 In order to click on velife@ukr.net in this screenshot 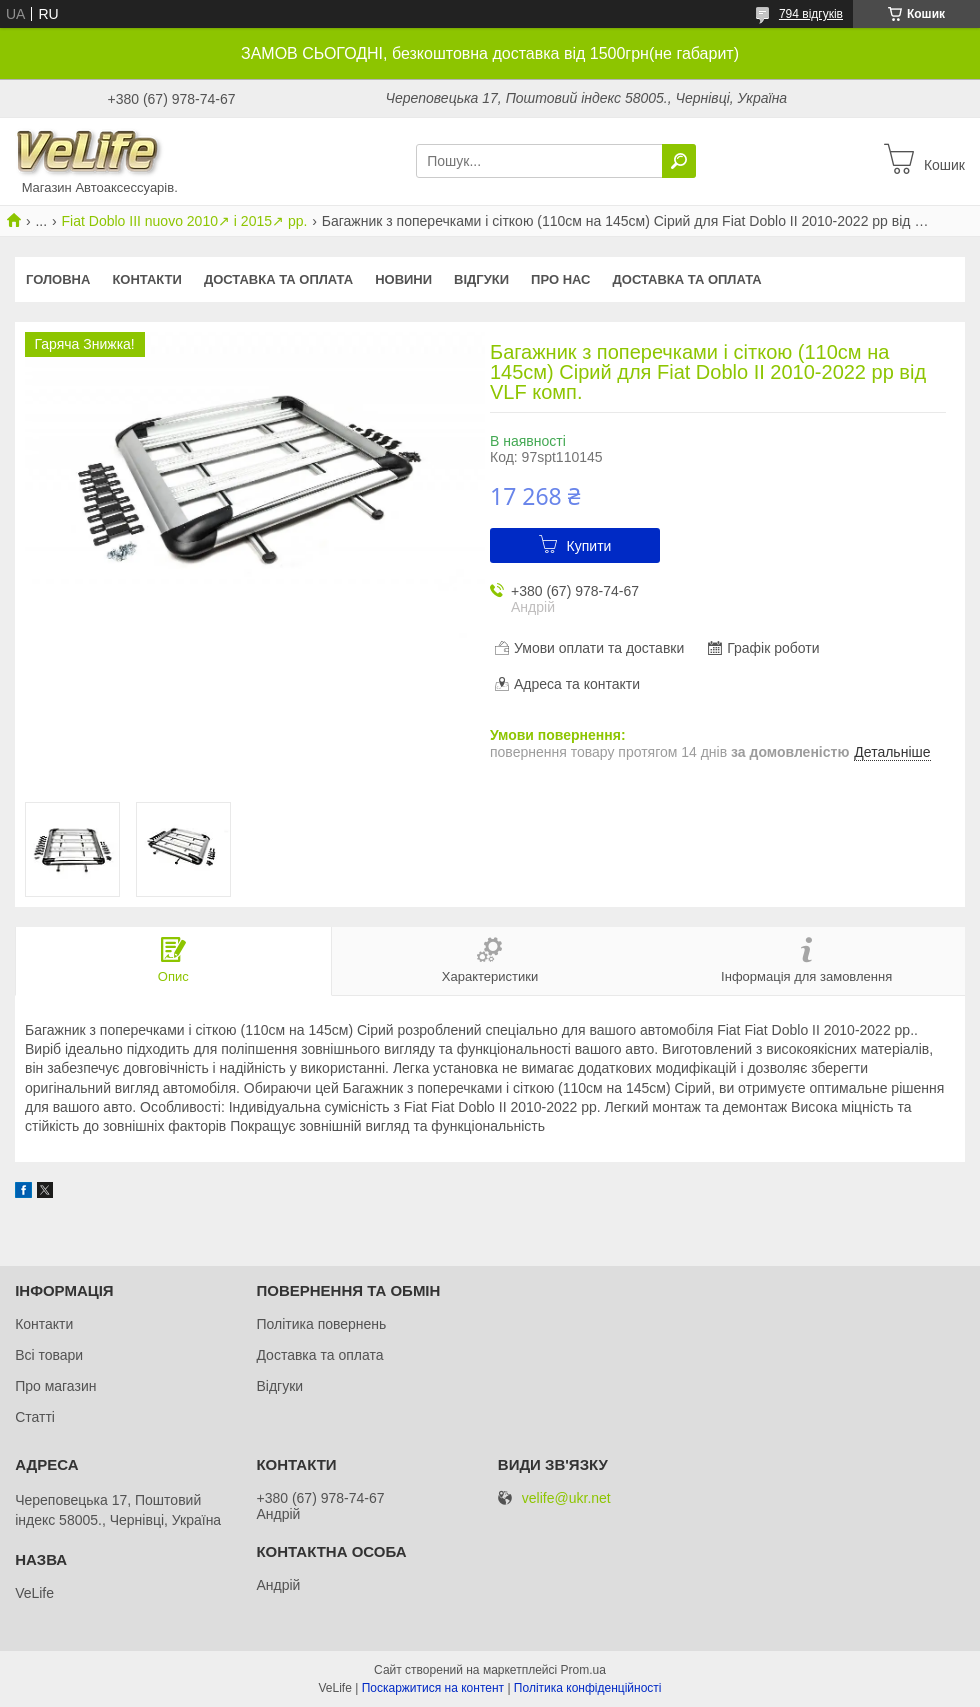, I will do `click(566, 1498)`.